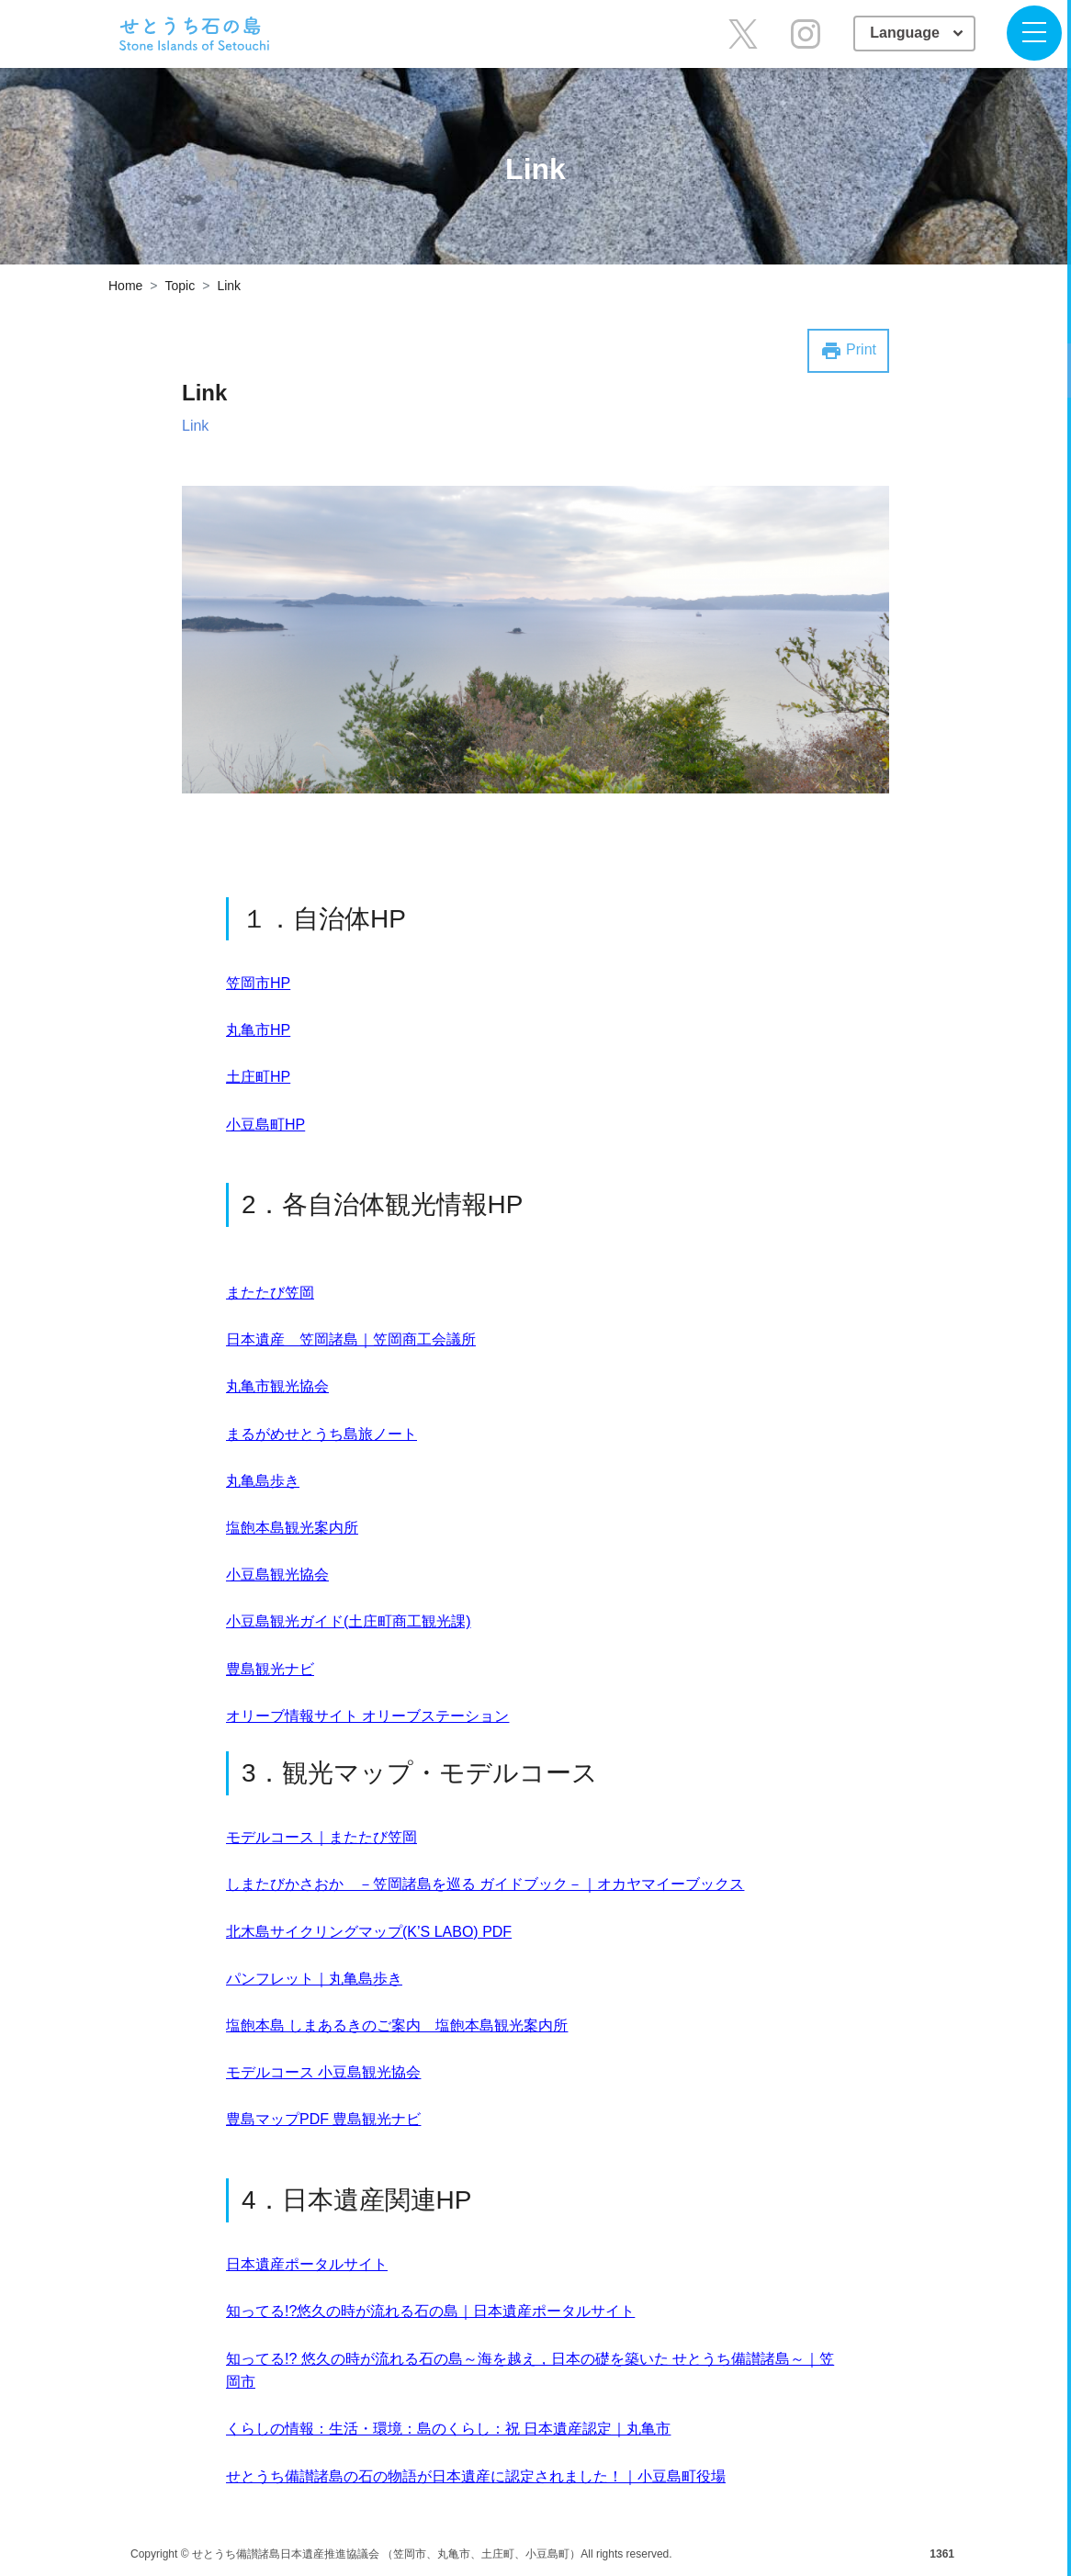 Image resolution: width=1071 pixels, height=2576 pixels. I want to click on Print, so click(848, 351).